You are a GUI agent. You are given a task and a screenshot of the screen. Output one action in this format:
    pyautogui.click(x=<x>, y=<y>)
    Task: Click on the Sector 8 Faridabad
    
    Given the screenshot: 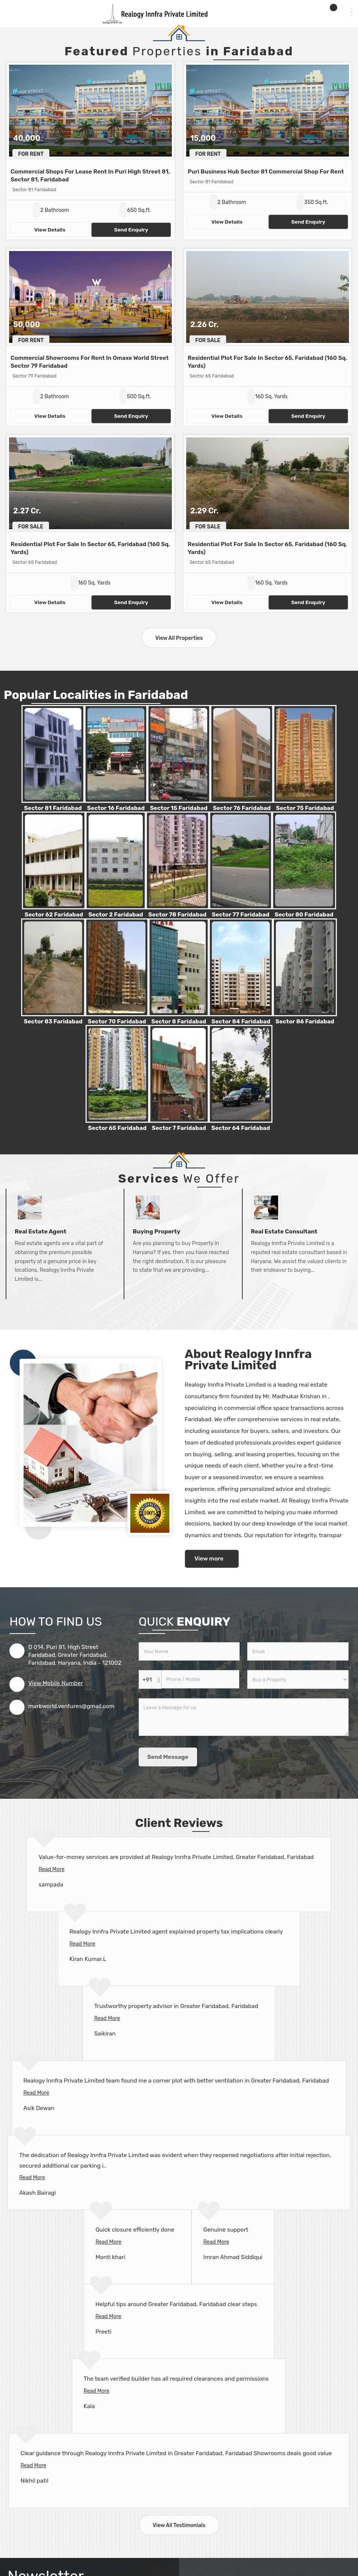 What is the action you would take?
    pyautogui.click(x=178, y=1021)
    